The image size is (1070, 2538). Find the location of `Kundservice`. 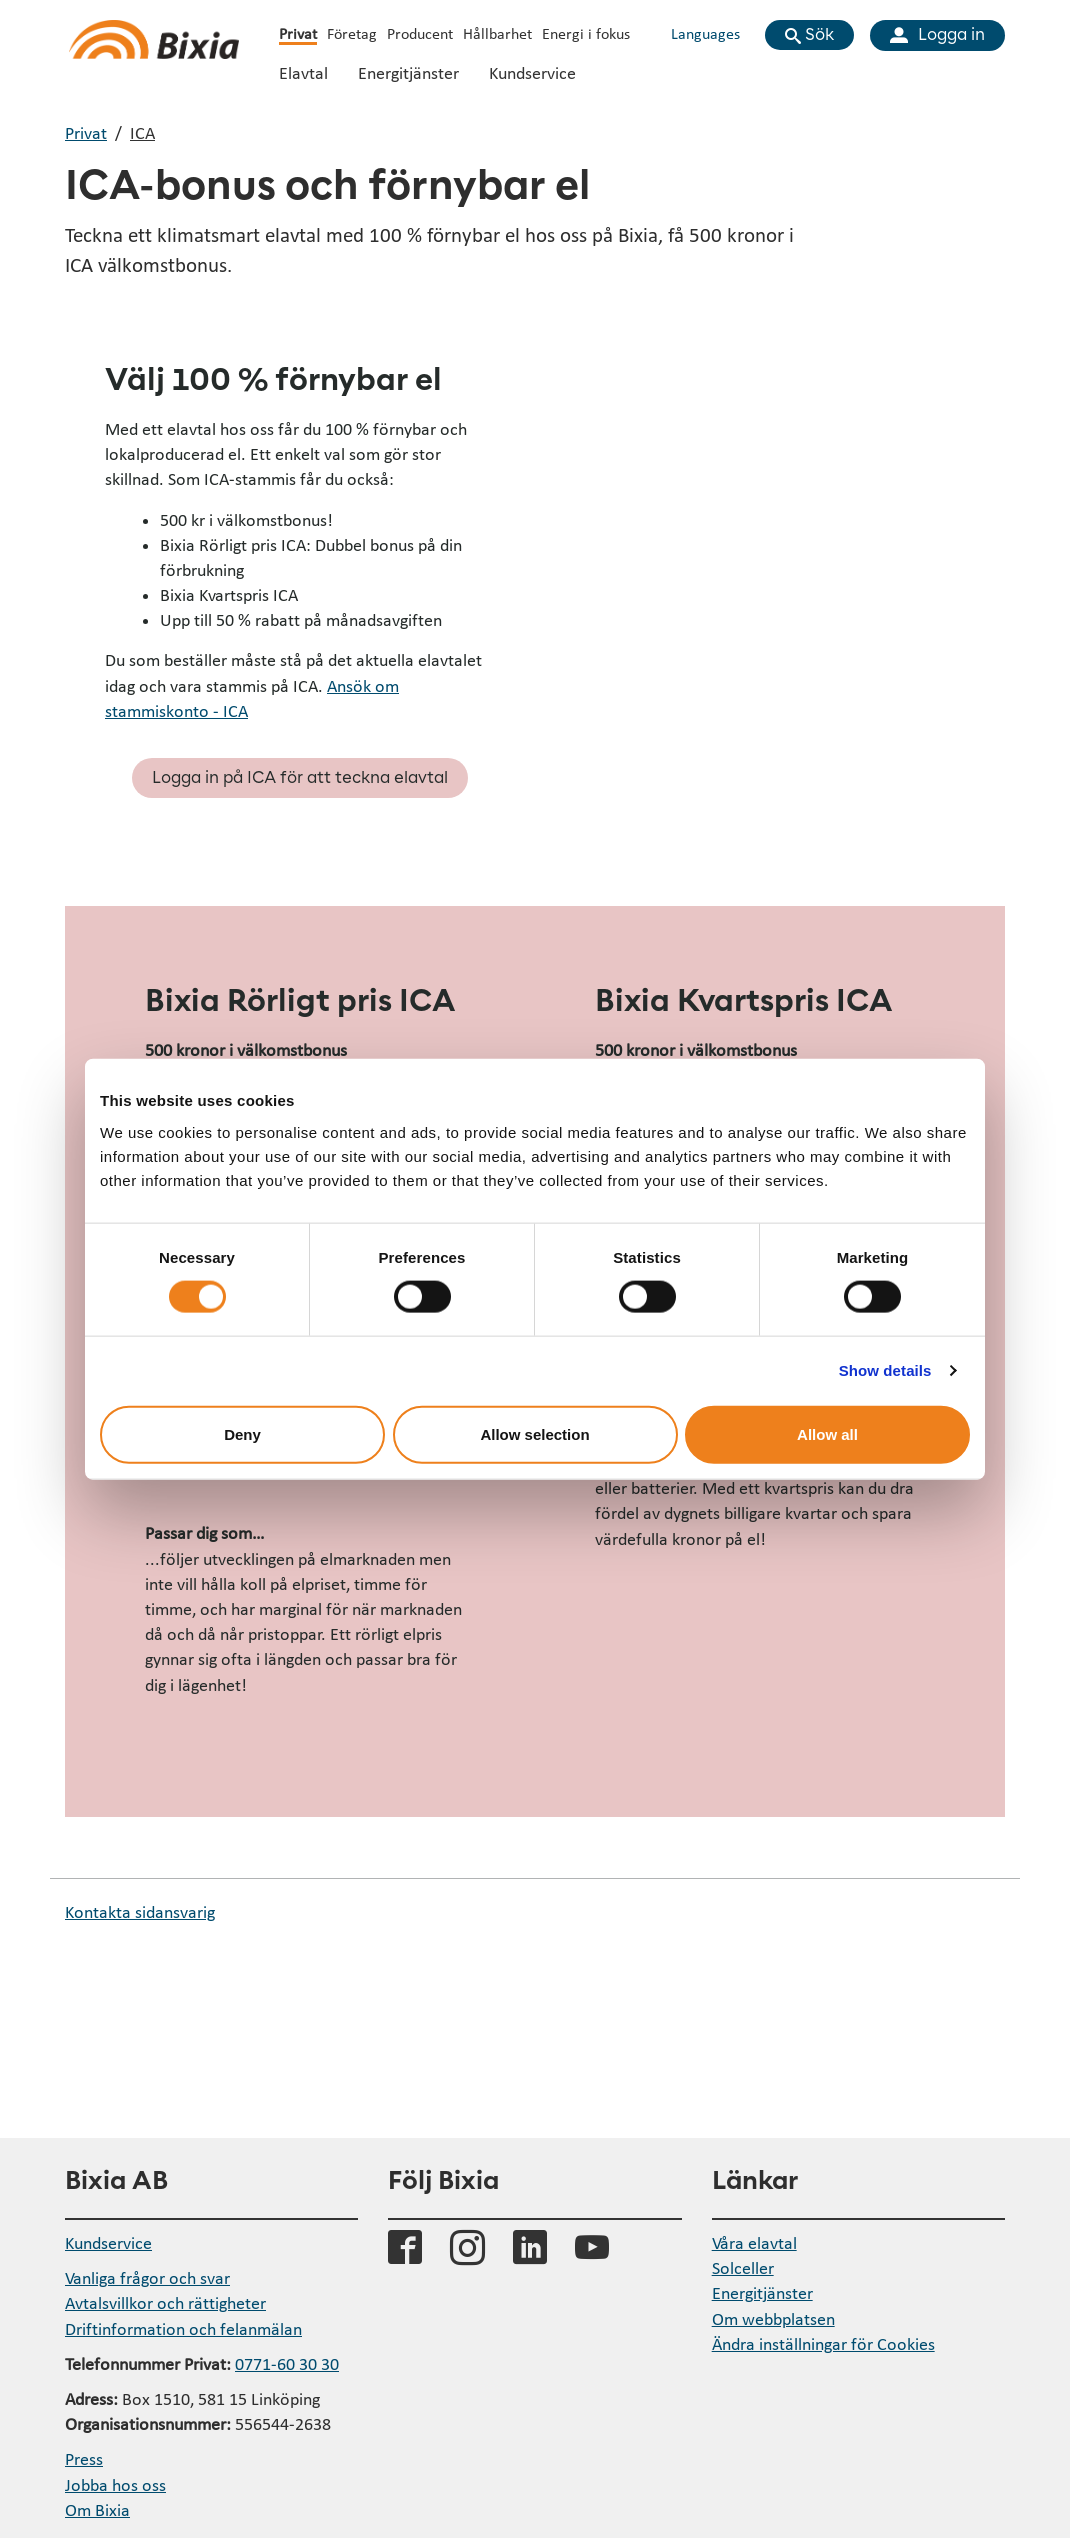

Kundservice is located at coordinates (108, 2242).